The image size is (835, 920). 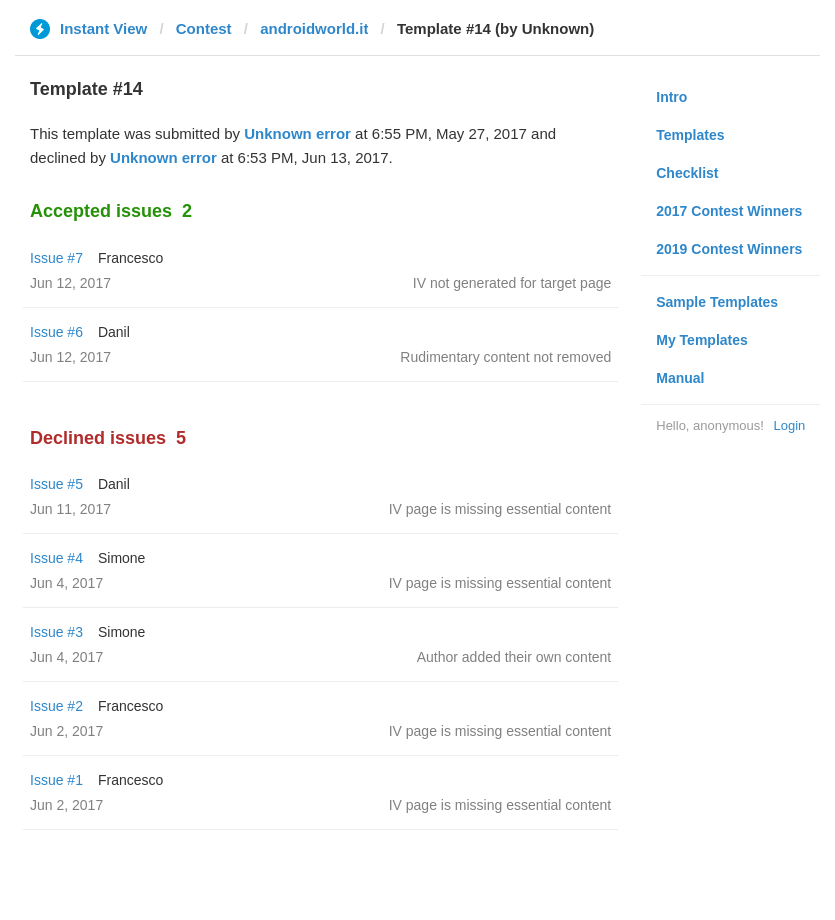 I want to click on Francesco, so click(x=130, y=258).